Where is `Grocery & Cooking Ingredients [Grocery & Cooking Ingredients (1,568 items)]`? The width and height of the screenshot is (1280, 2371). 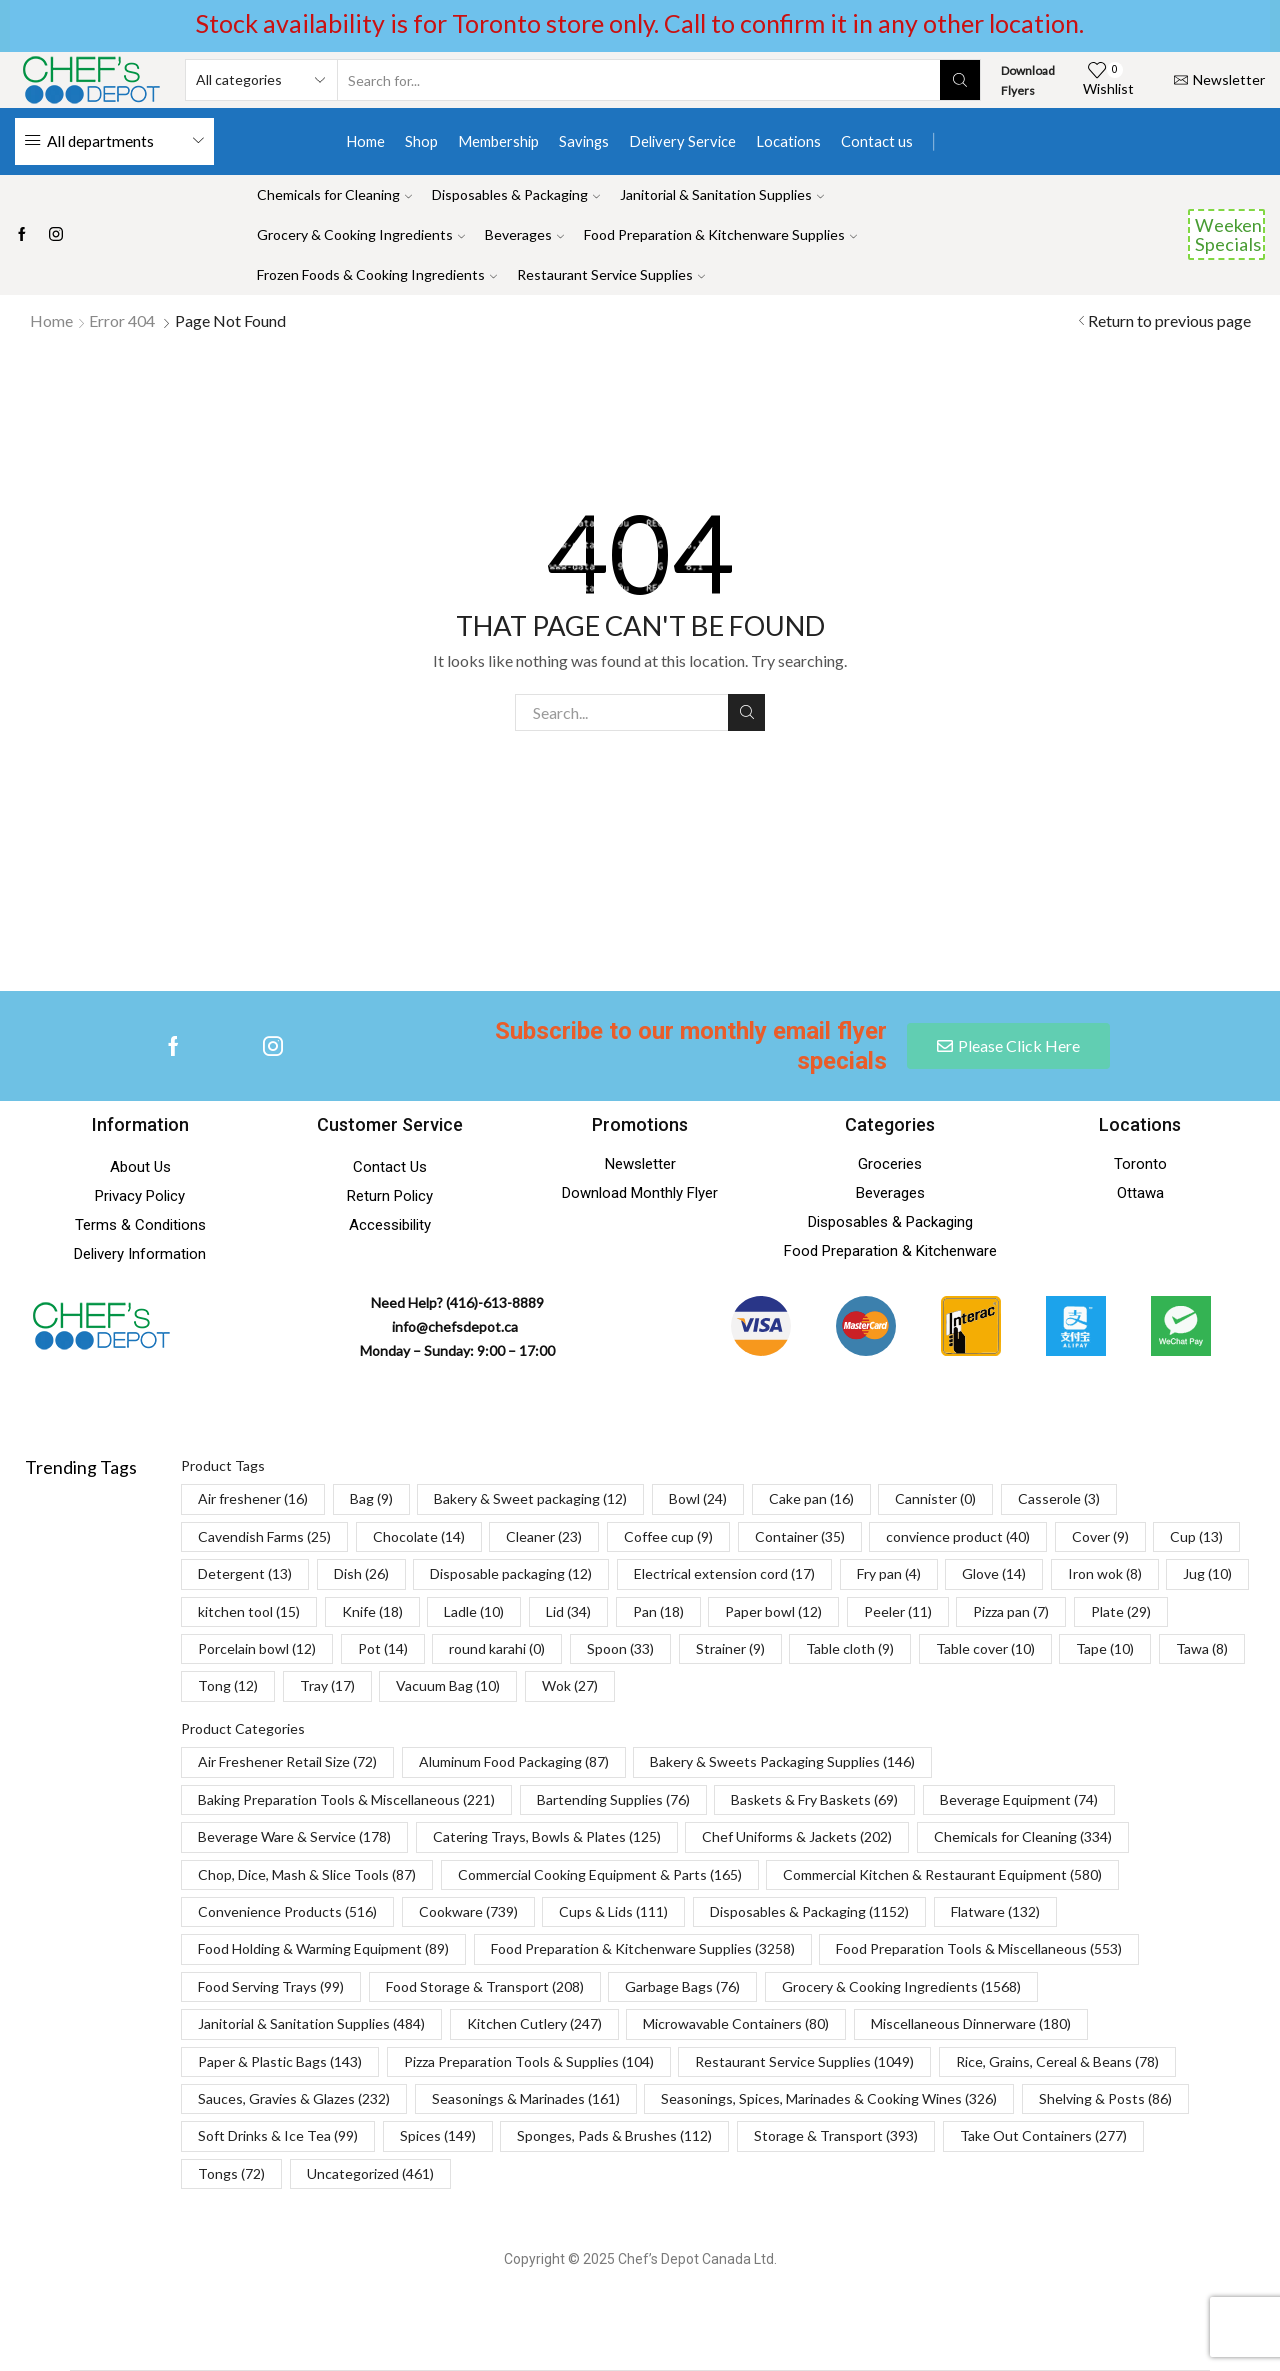
Grocery & Cooking Ingredients [Grocery & Cooking Ingredients (1,568 items)] is located at coordinates (901, 1986).